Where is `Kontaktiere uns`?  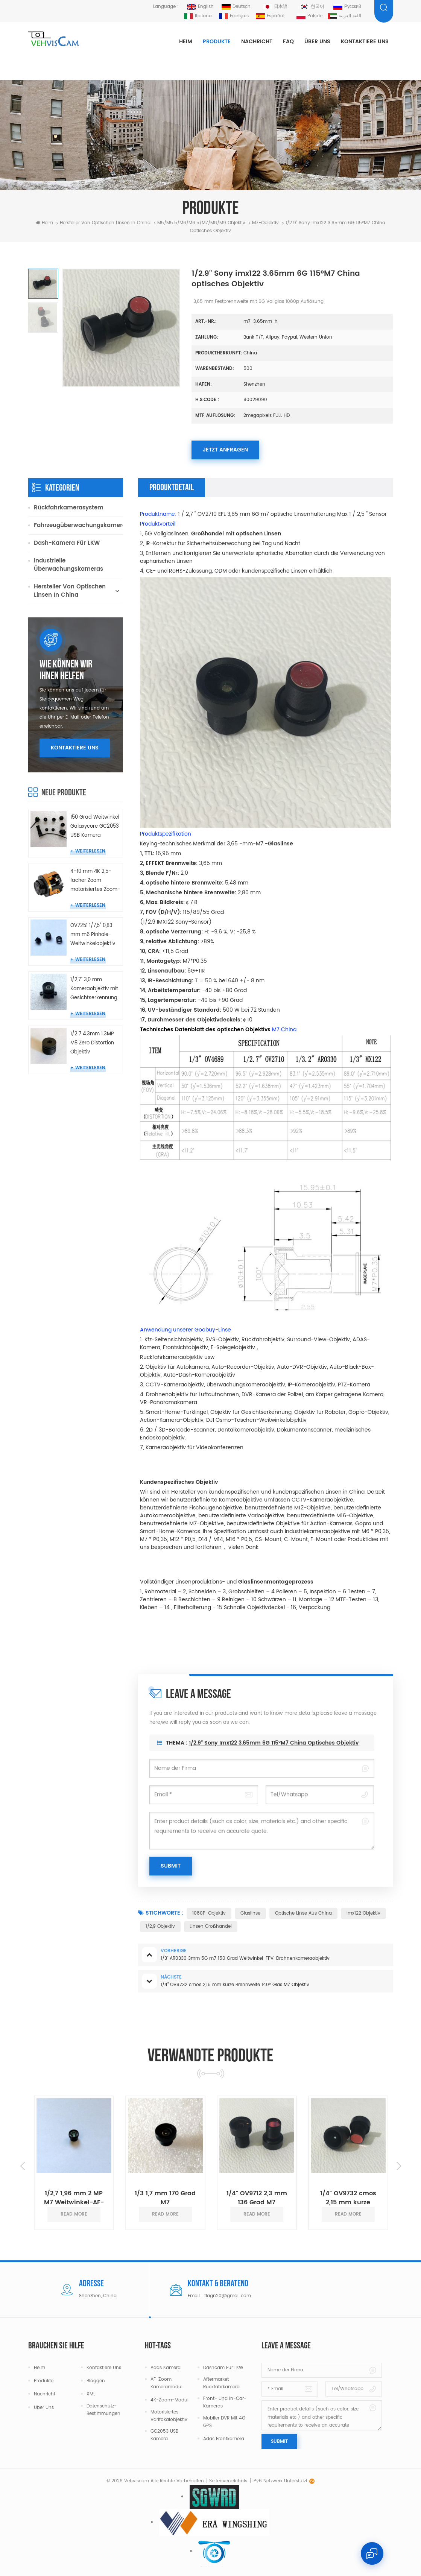
Kontaktiere uns is located at coordinates (365, 41).